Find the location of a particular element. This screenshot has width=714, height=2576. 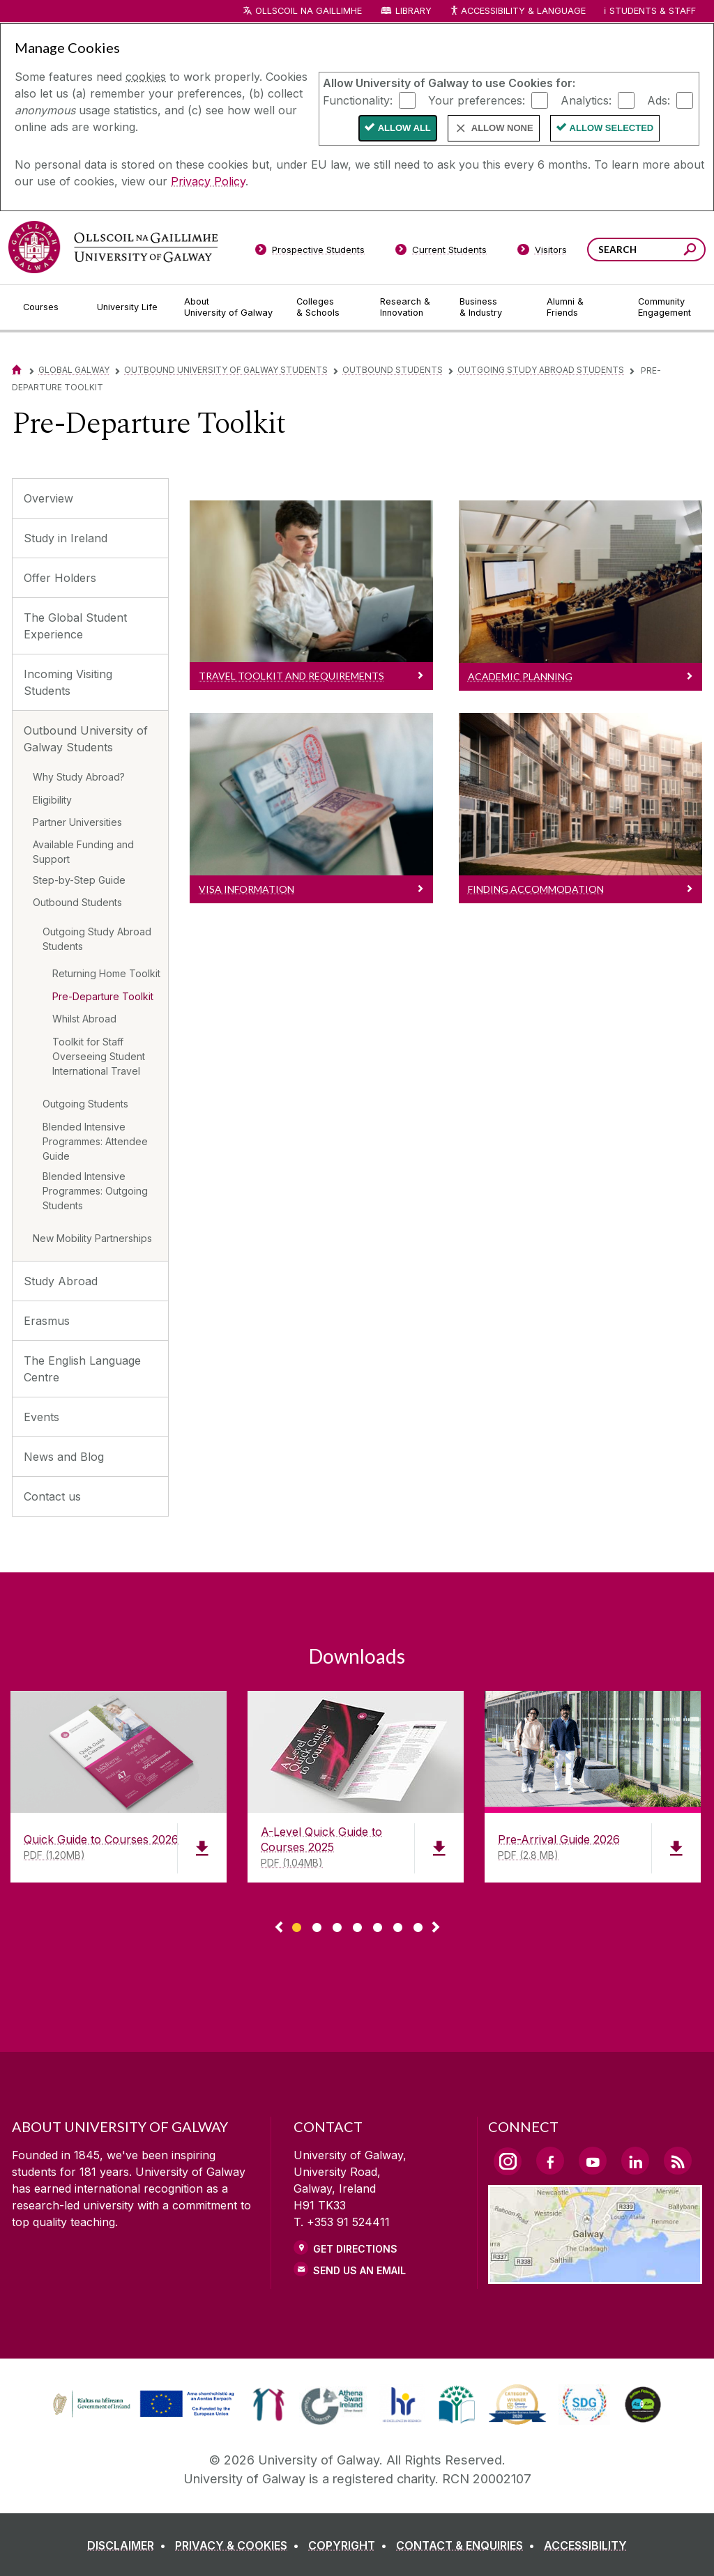

[Community Engagement] is located at coordinates (664, 307).